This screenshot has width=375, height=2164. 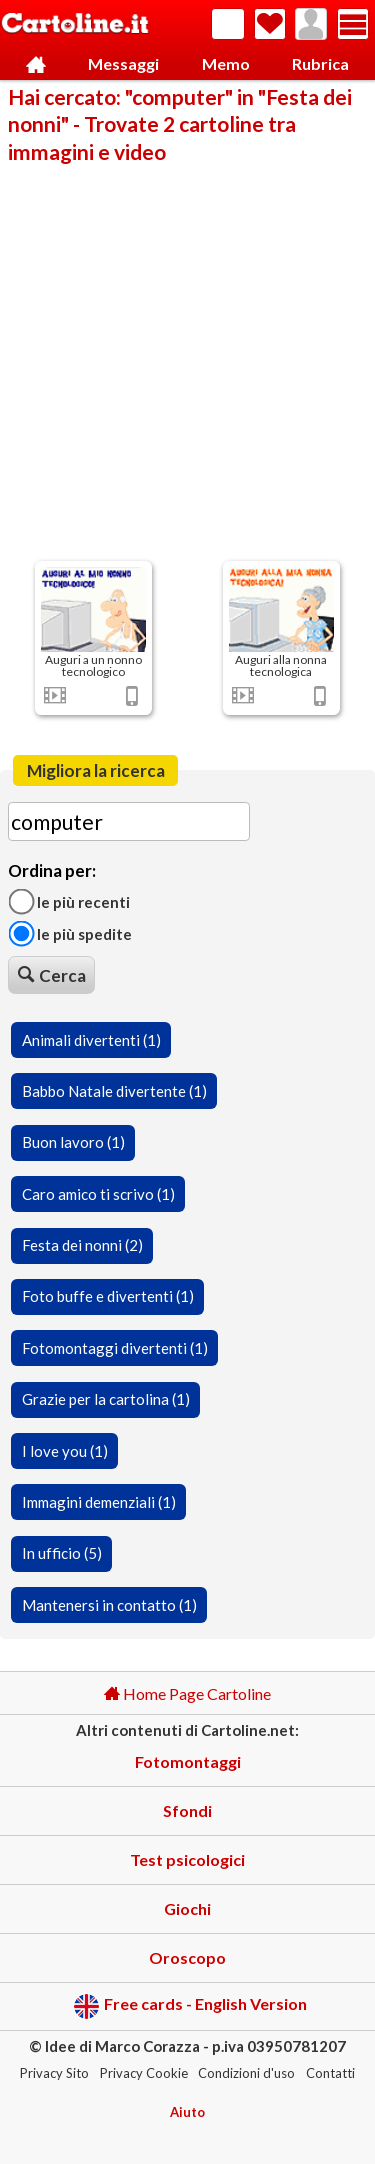 What do you see at coordinates (123, 63) in the screenshot?
I see `Messaggi` at bounding box center [123, 63].